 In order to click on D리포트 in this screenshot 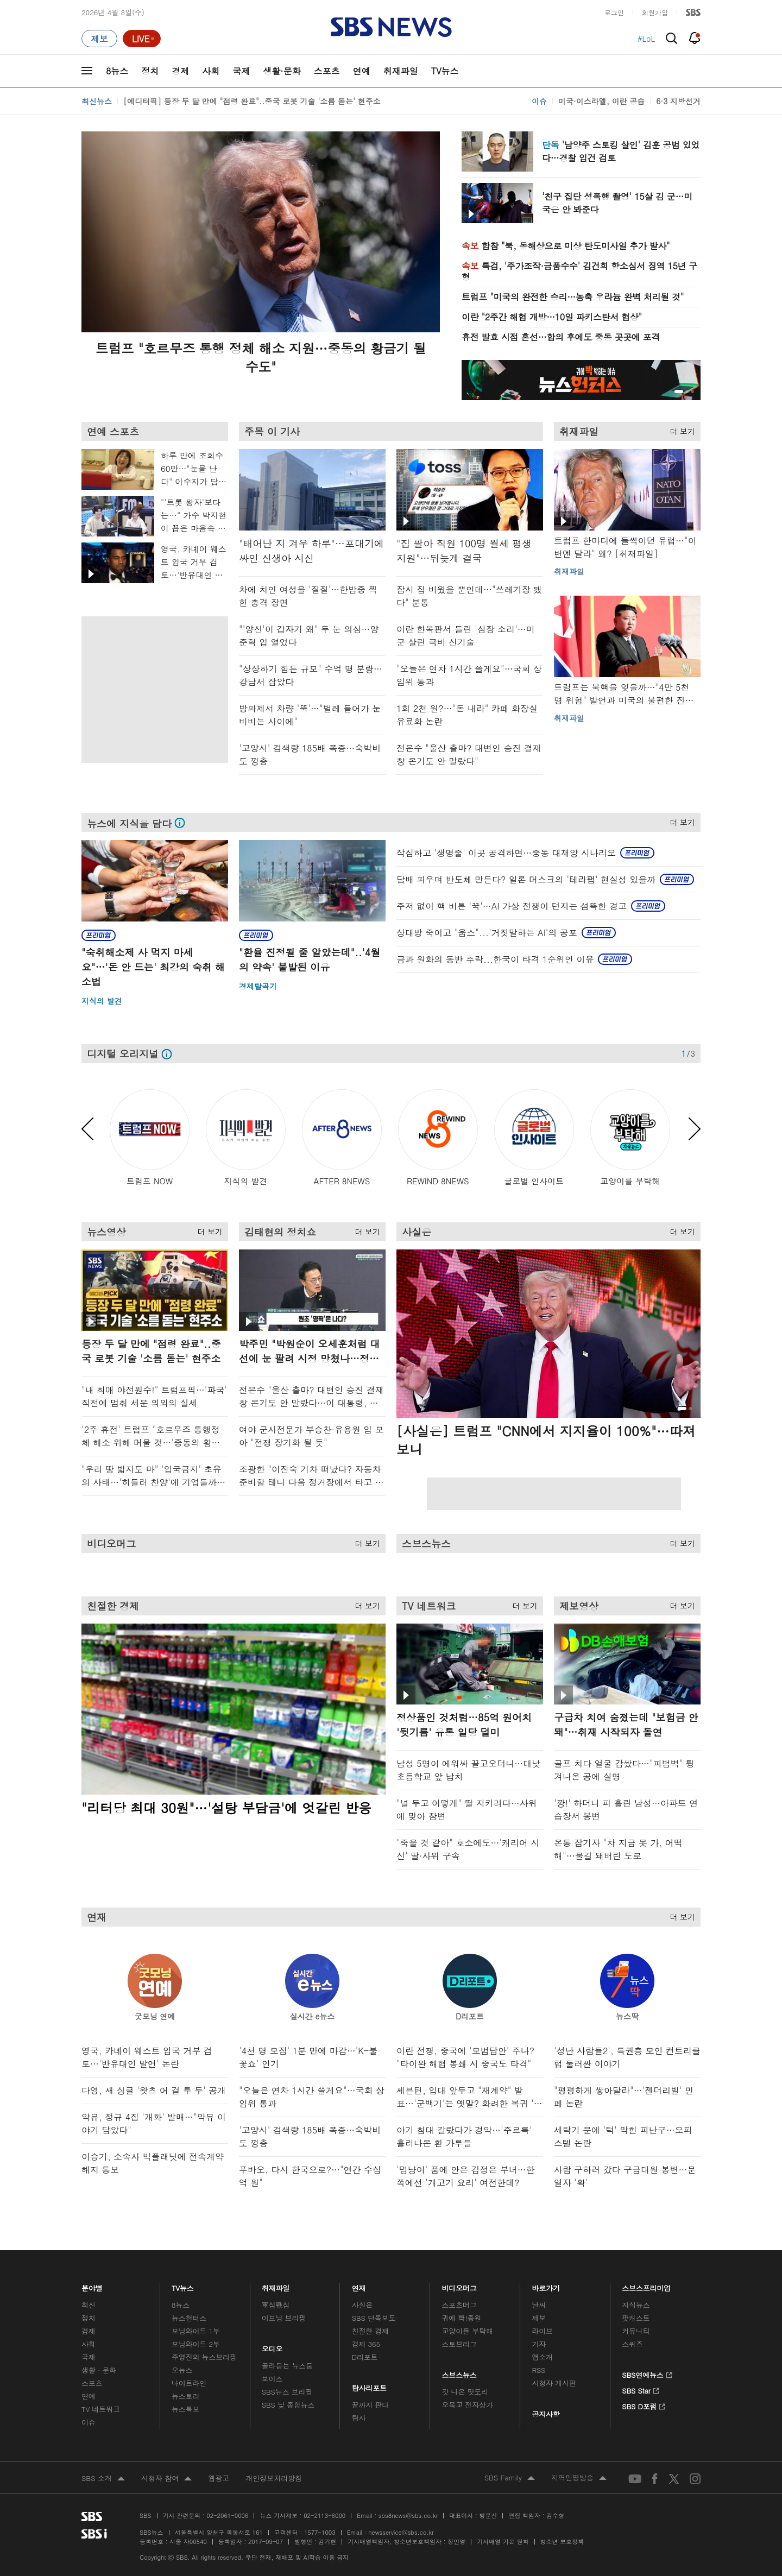, I will do `click(365, 2357)`.